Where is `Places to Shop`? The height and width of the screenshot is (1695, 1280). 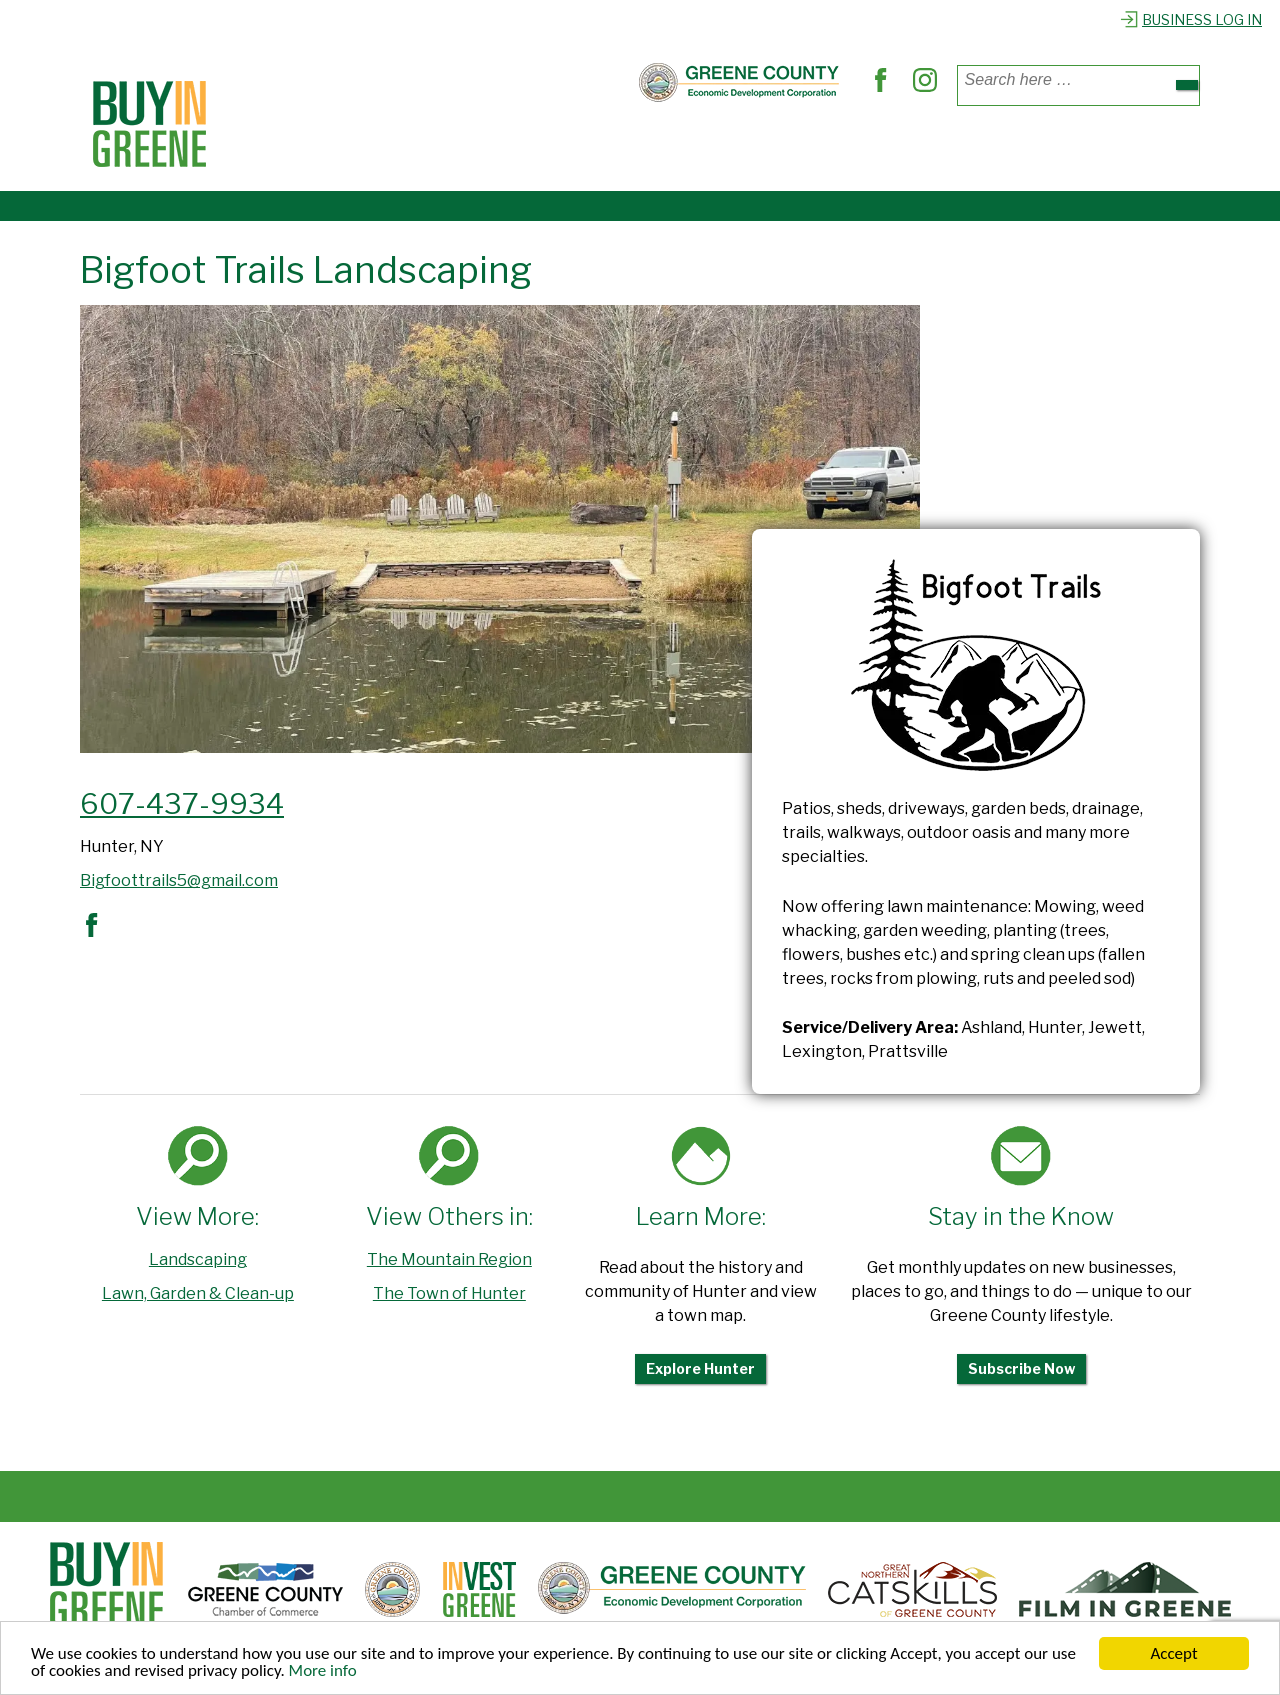 Places to Shop is located at coordinates (316, 148).